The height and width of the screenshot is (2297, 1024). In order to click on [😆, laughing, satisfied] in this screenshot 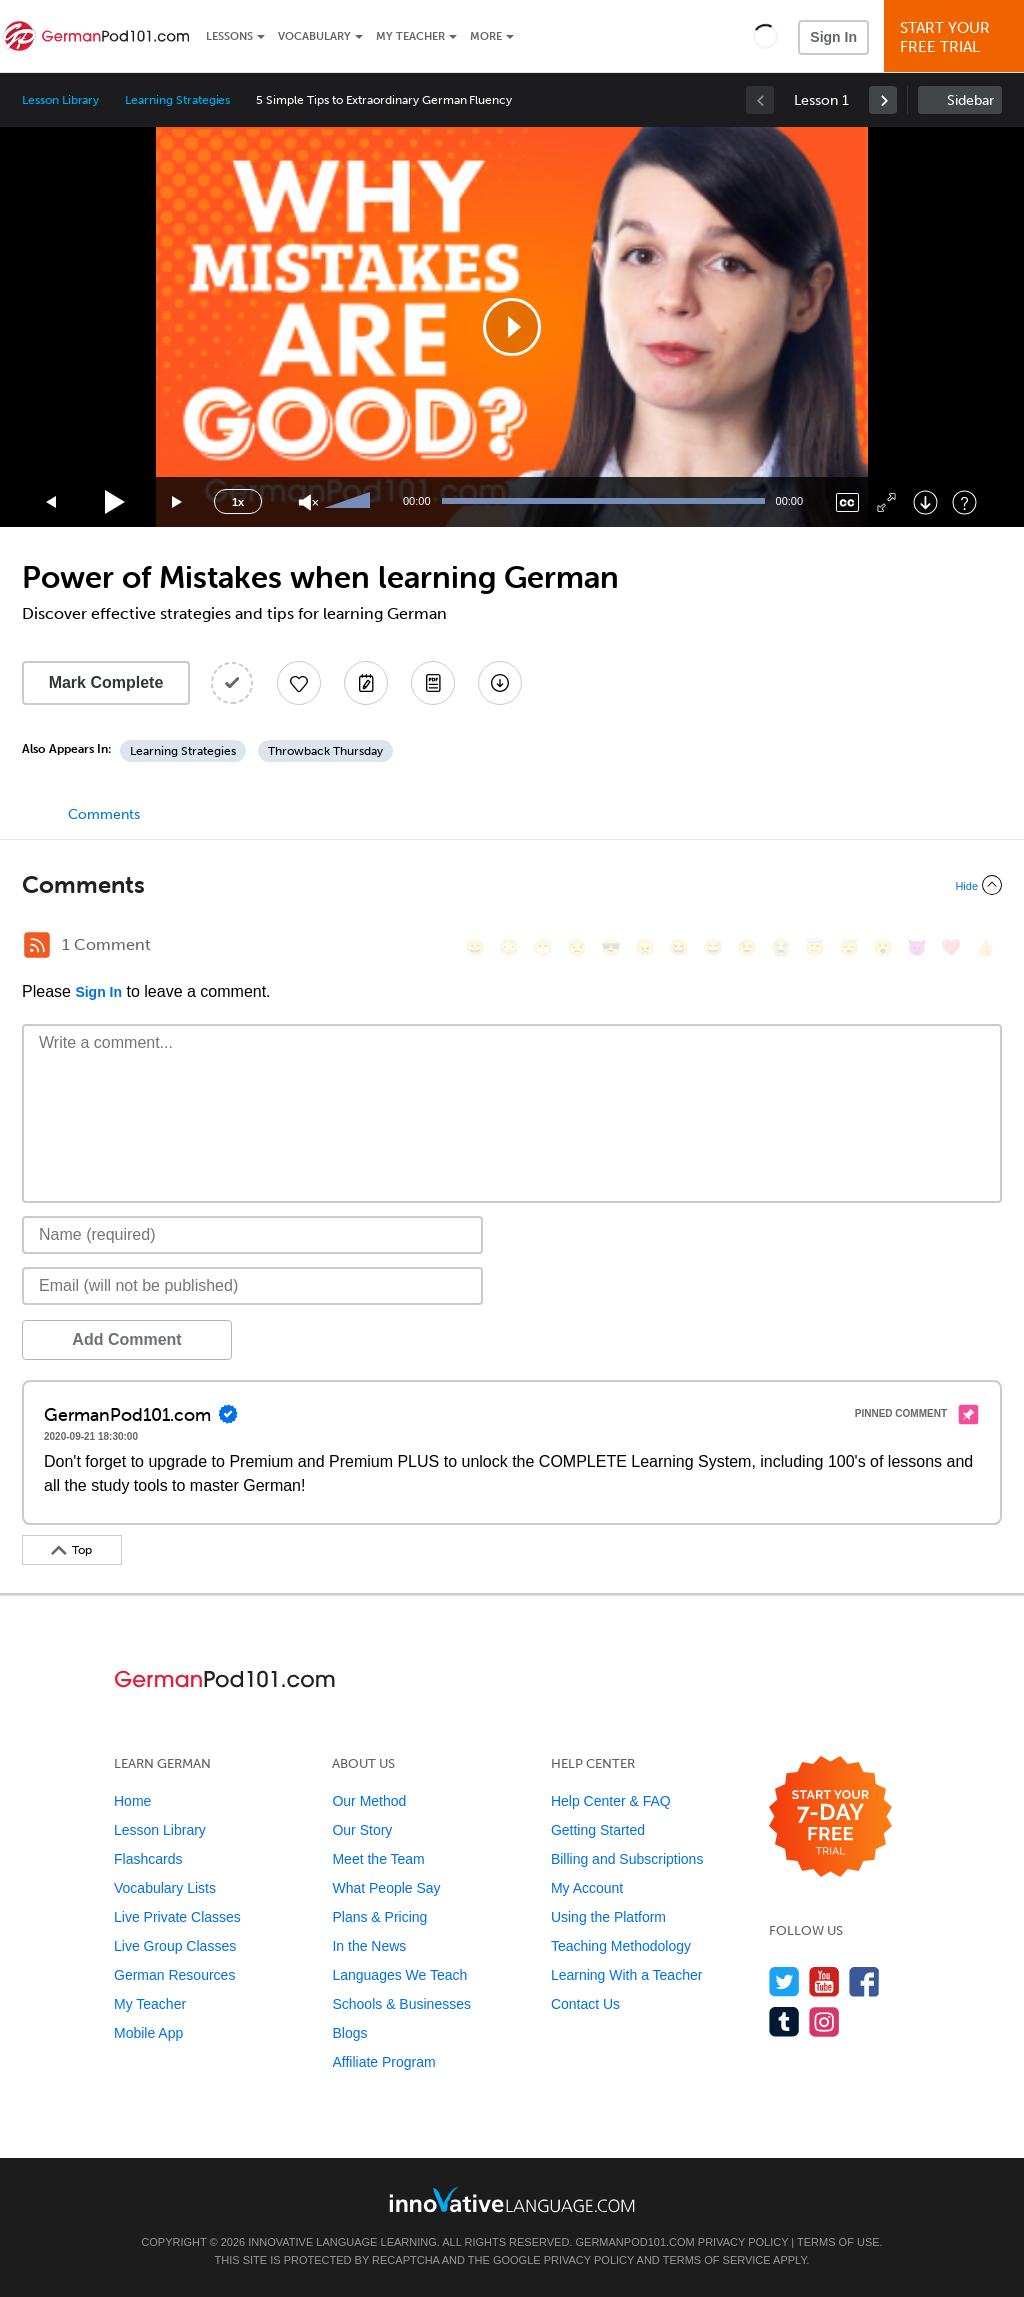, I will do `click(679, 947)`.